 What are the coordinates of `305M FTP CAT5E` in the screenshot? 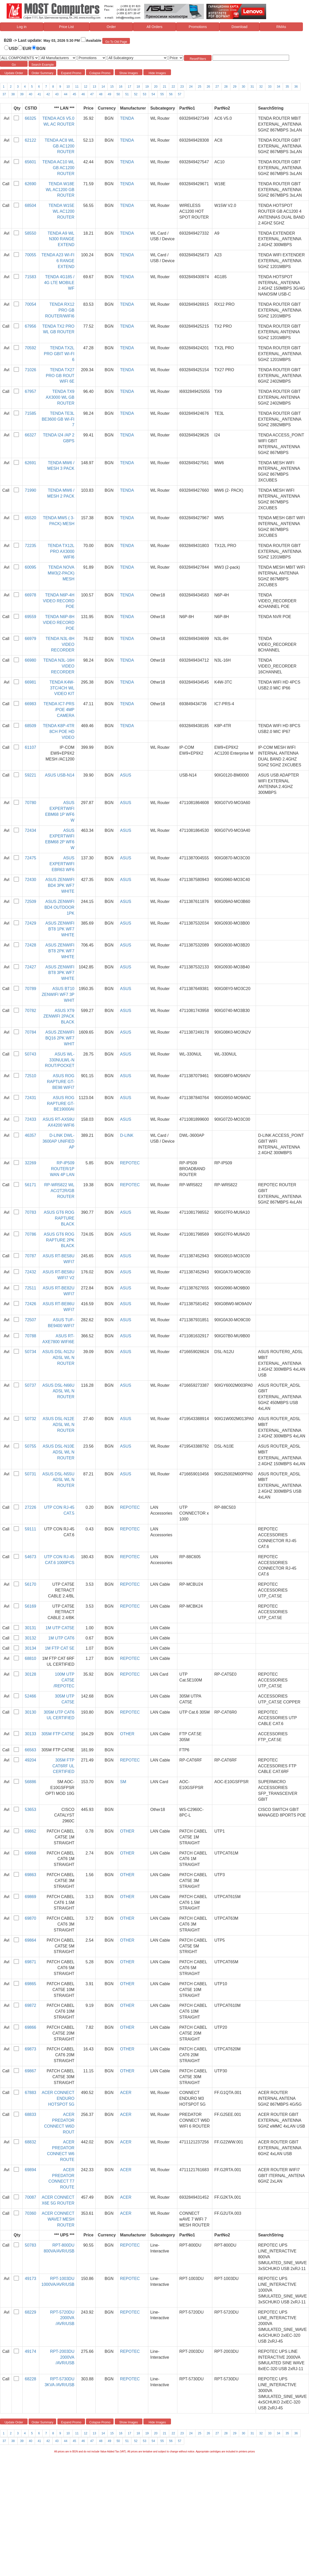 It's located at (57, 1734).